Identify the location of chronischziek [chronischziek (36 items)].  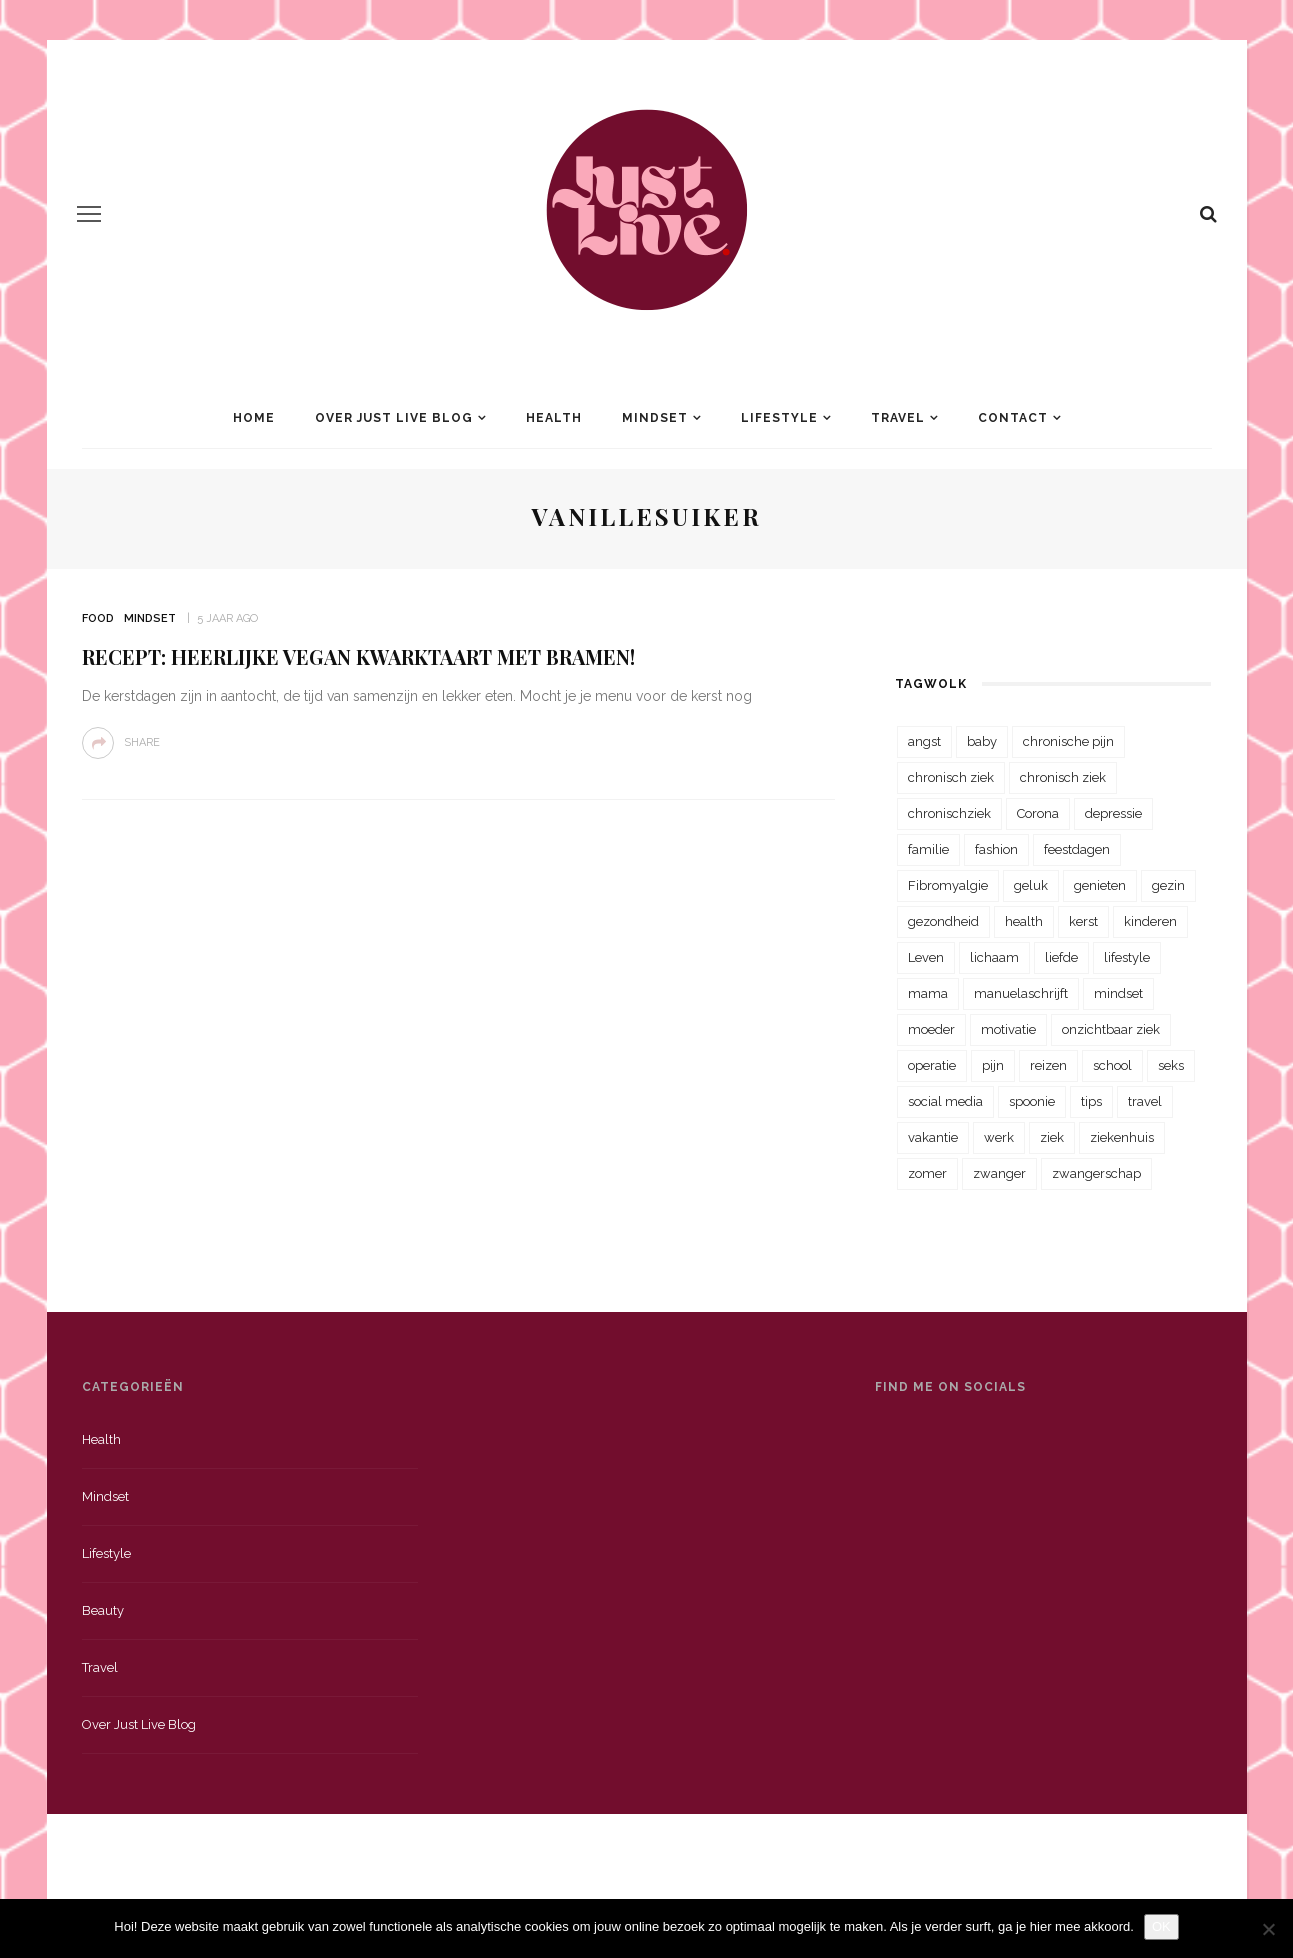
(949, 813).